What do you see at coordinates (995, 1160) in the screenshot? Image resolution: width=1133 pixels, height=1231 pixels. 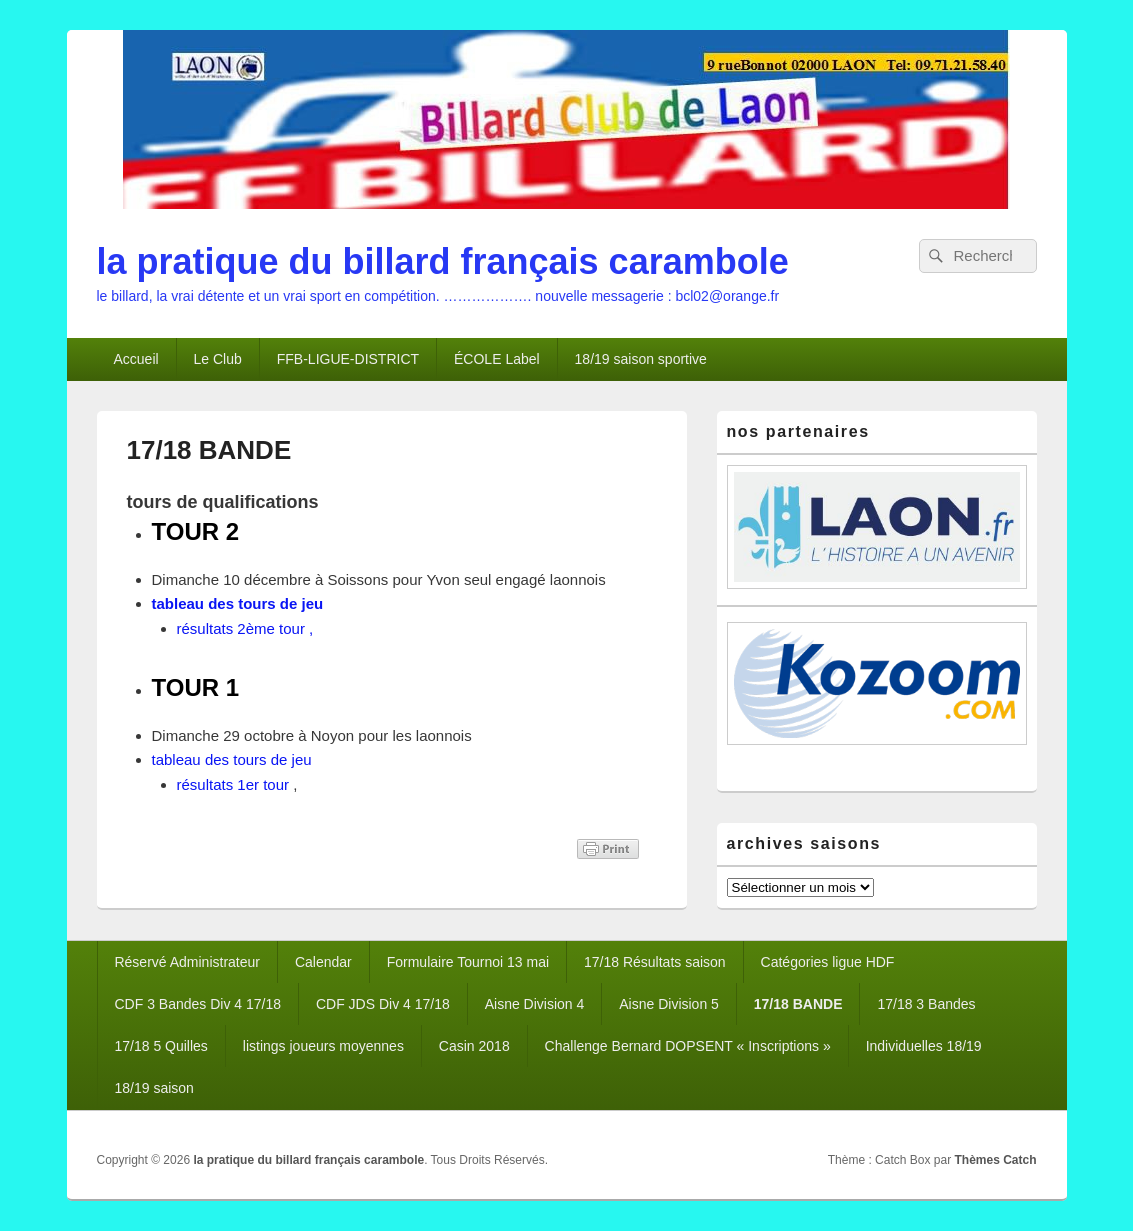 I see `Thèmes Catch` at bounding box center [995, 1160].